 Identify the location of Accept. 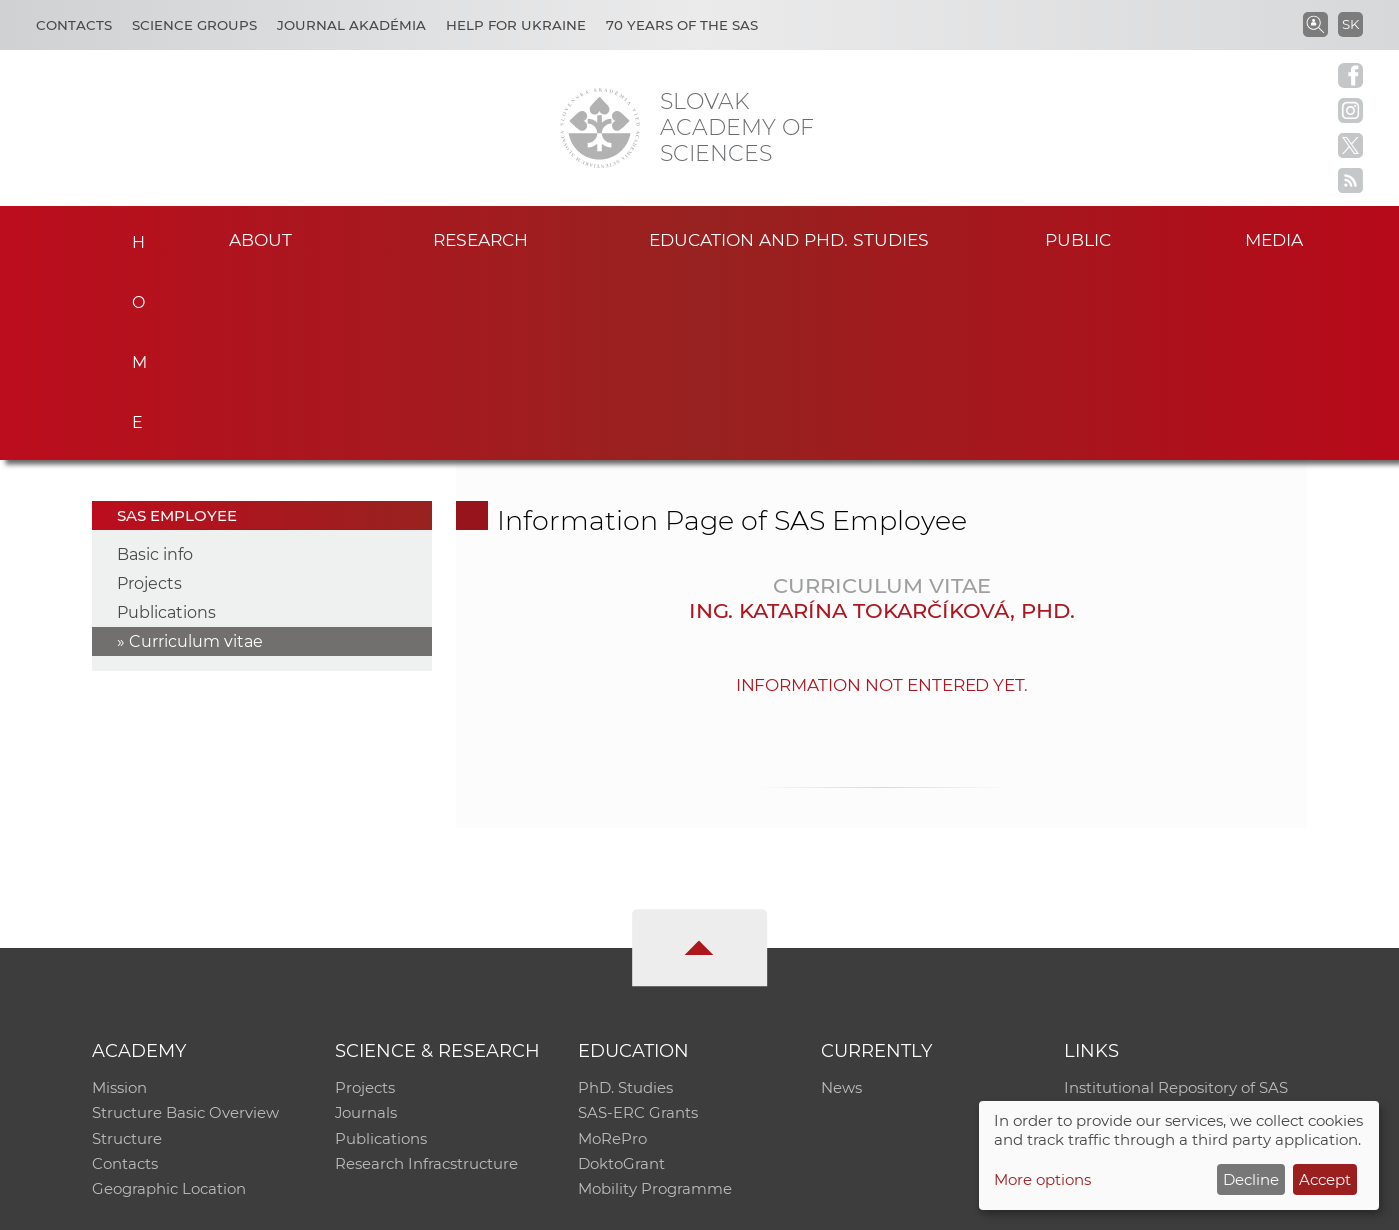
(1325, 1179).